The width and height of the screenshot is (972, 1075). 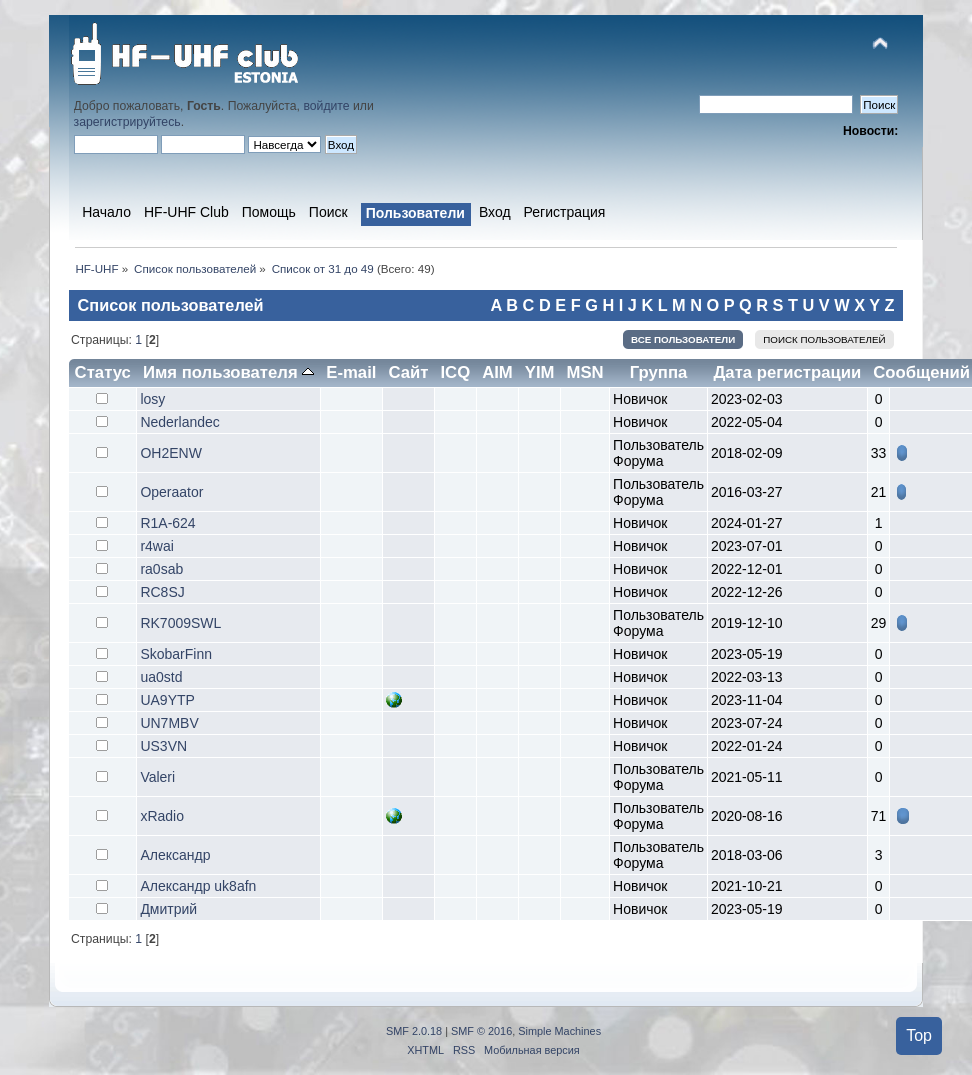 What do you see at coordinates (167, 523) in the screenshot?
I see `R1A-624` at bounding box center [167, 523].